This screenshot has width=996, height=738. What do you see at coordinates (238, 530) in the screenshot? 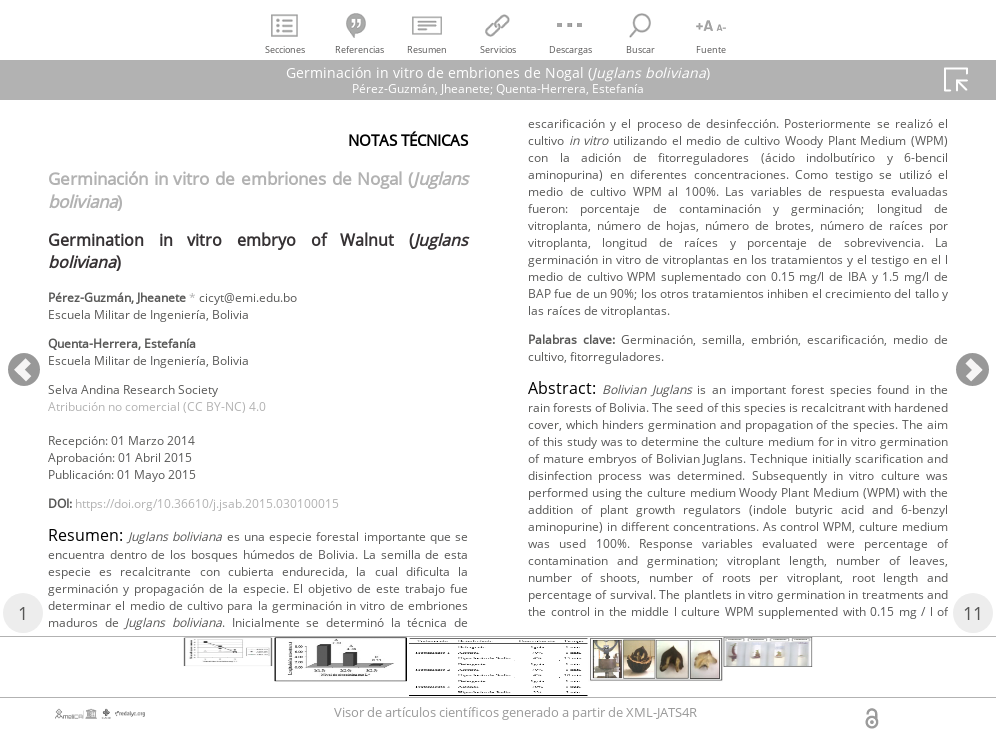
I see `https://doi.org/10.36610/j.jsab.2015.030100015` at bounding box center [238, 530].